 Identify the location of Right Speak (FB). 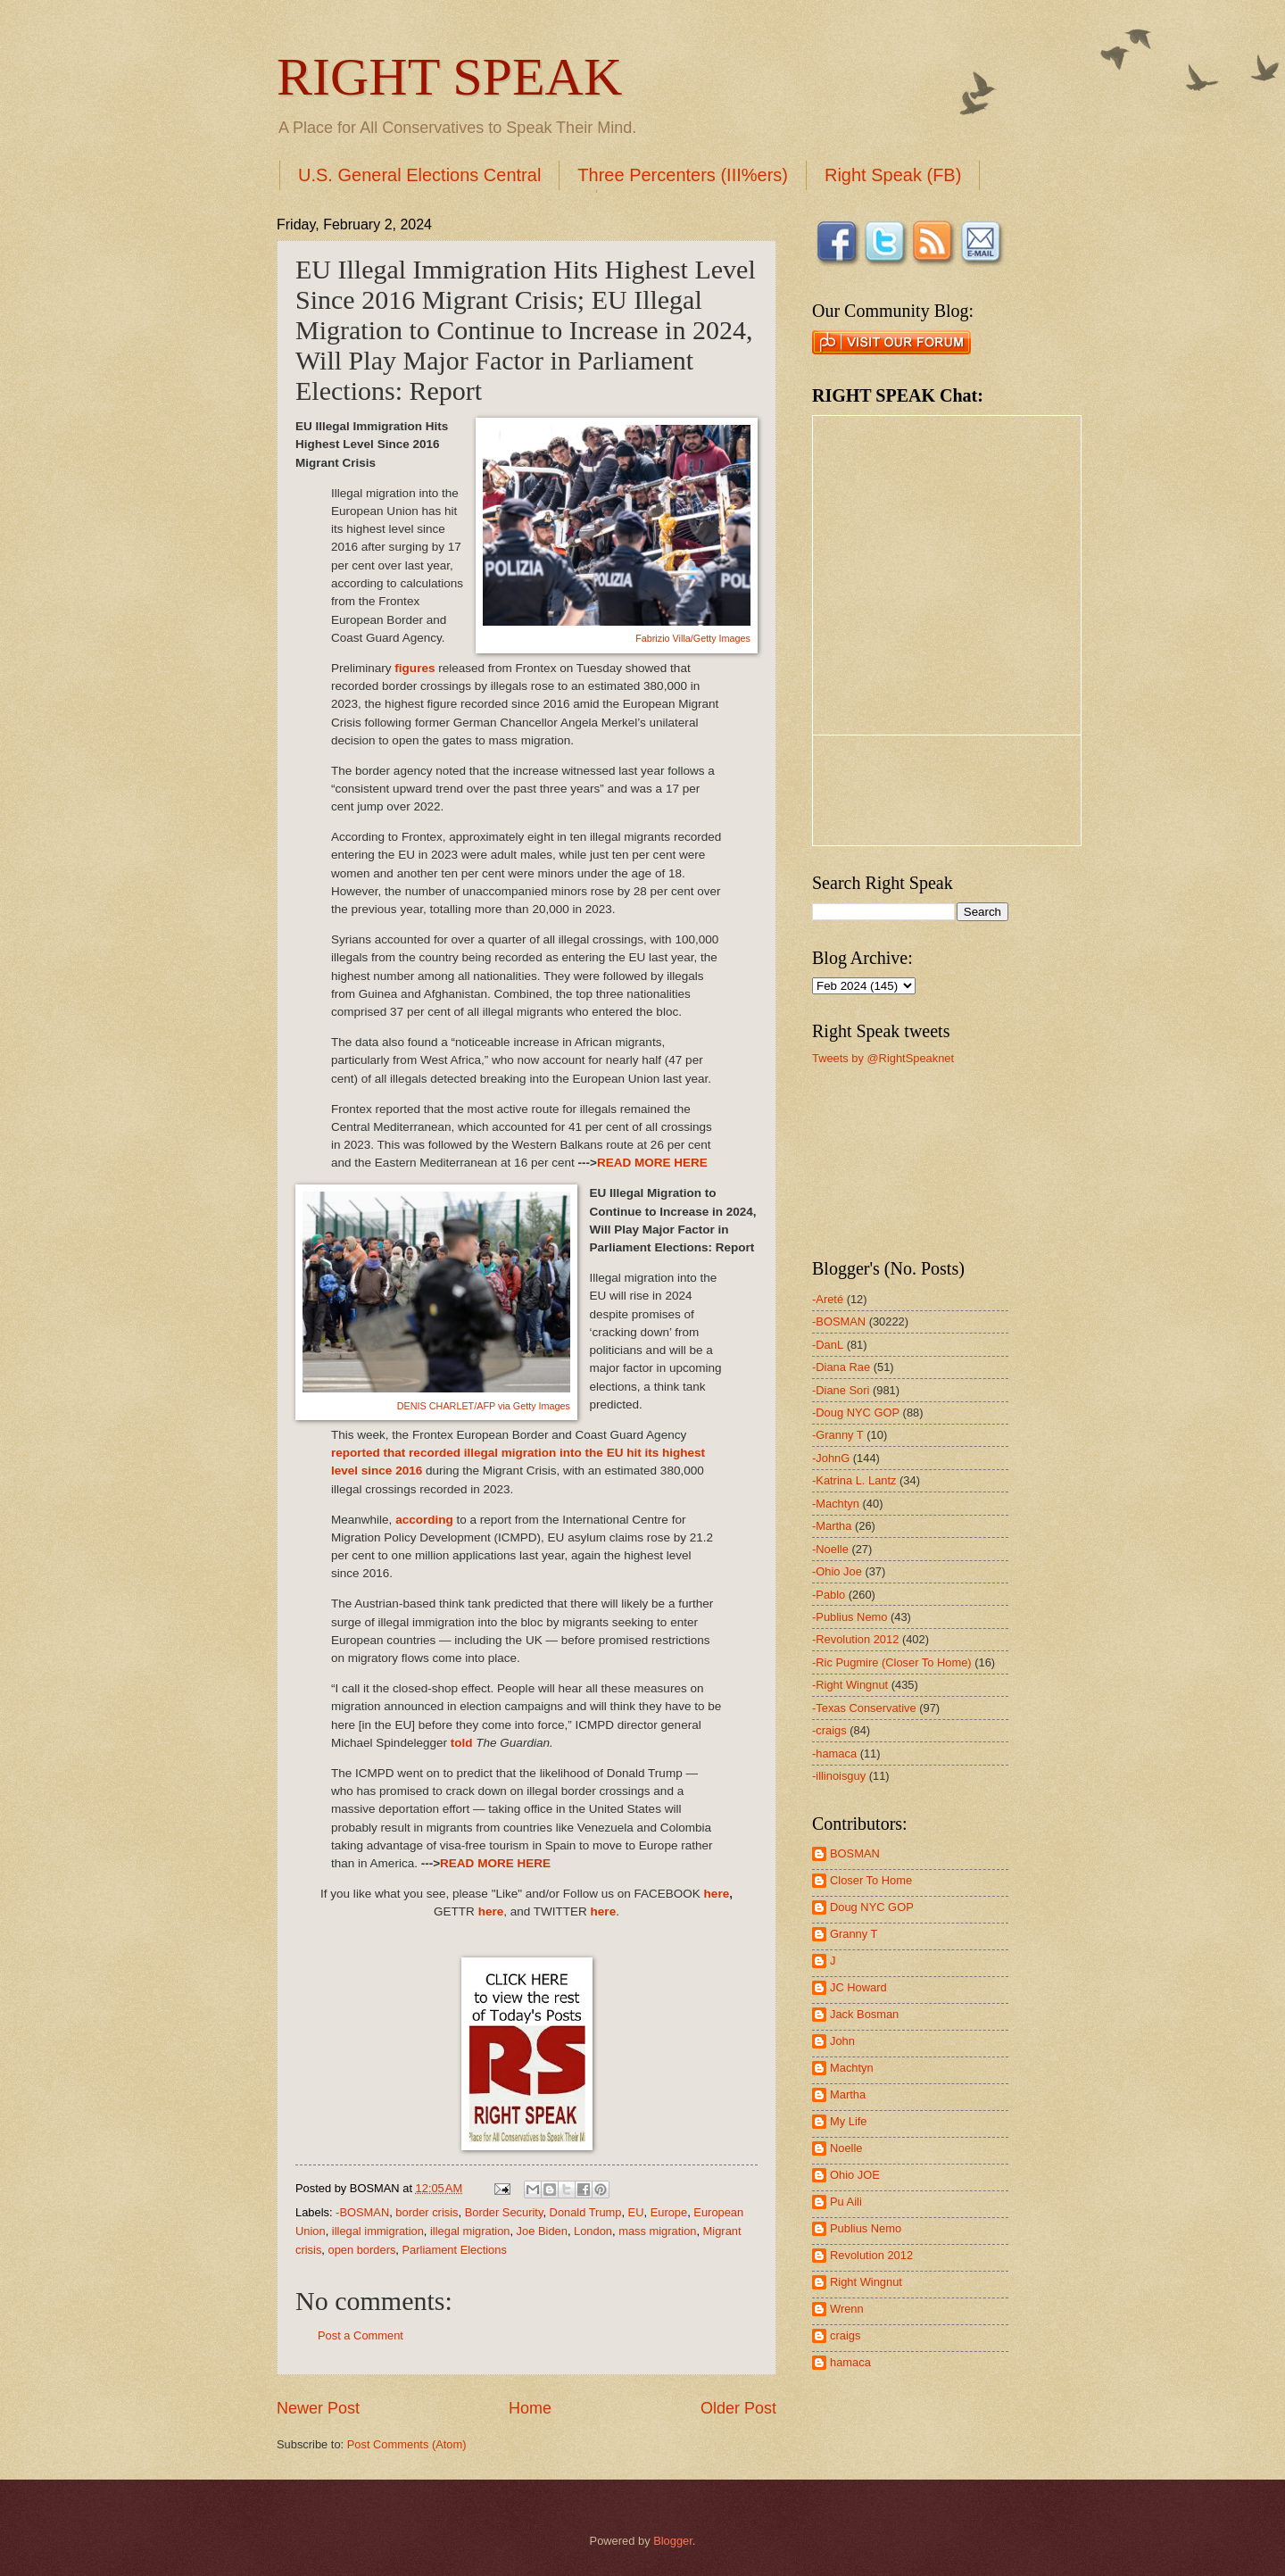
(893, 175).